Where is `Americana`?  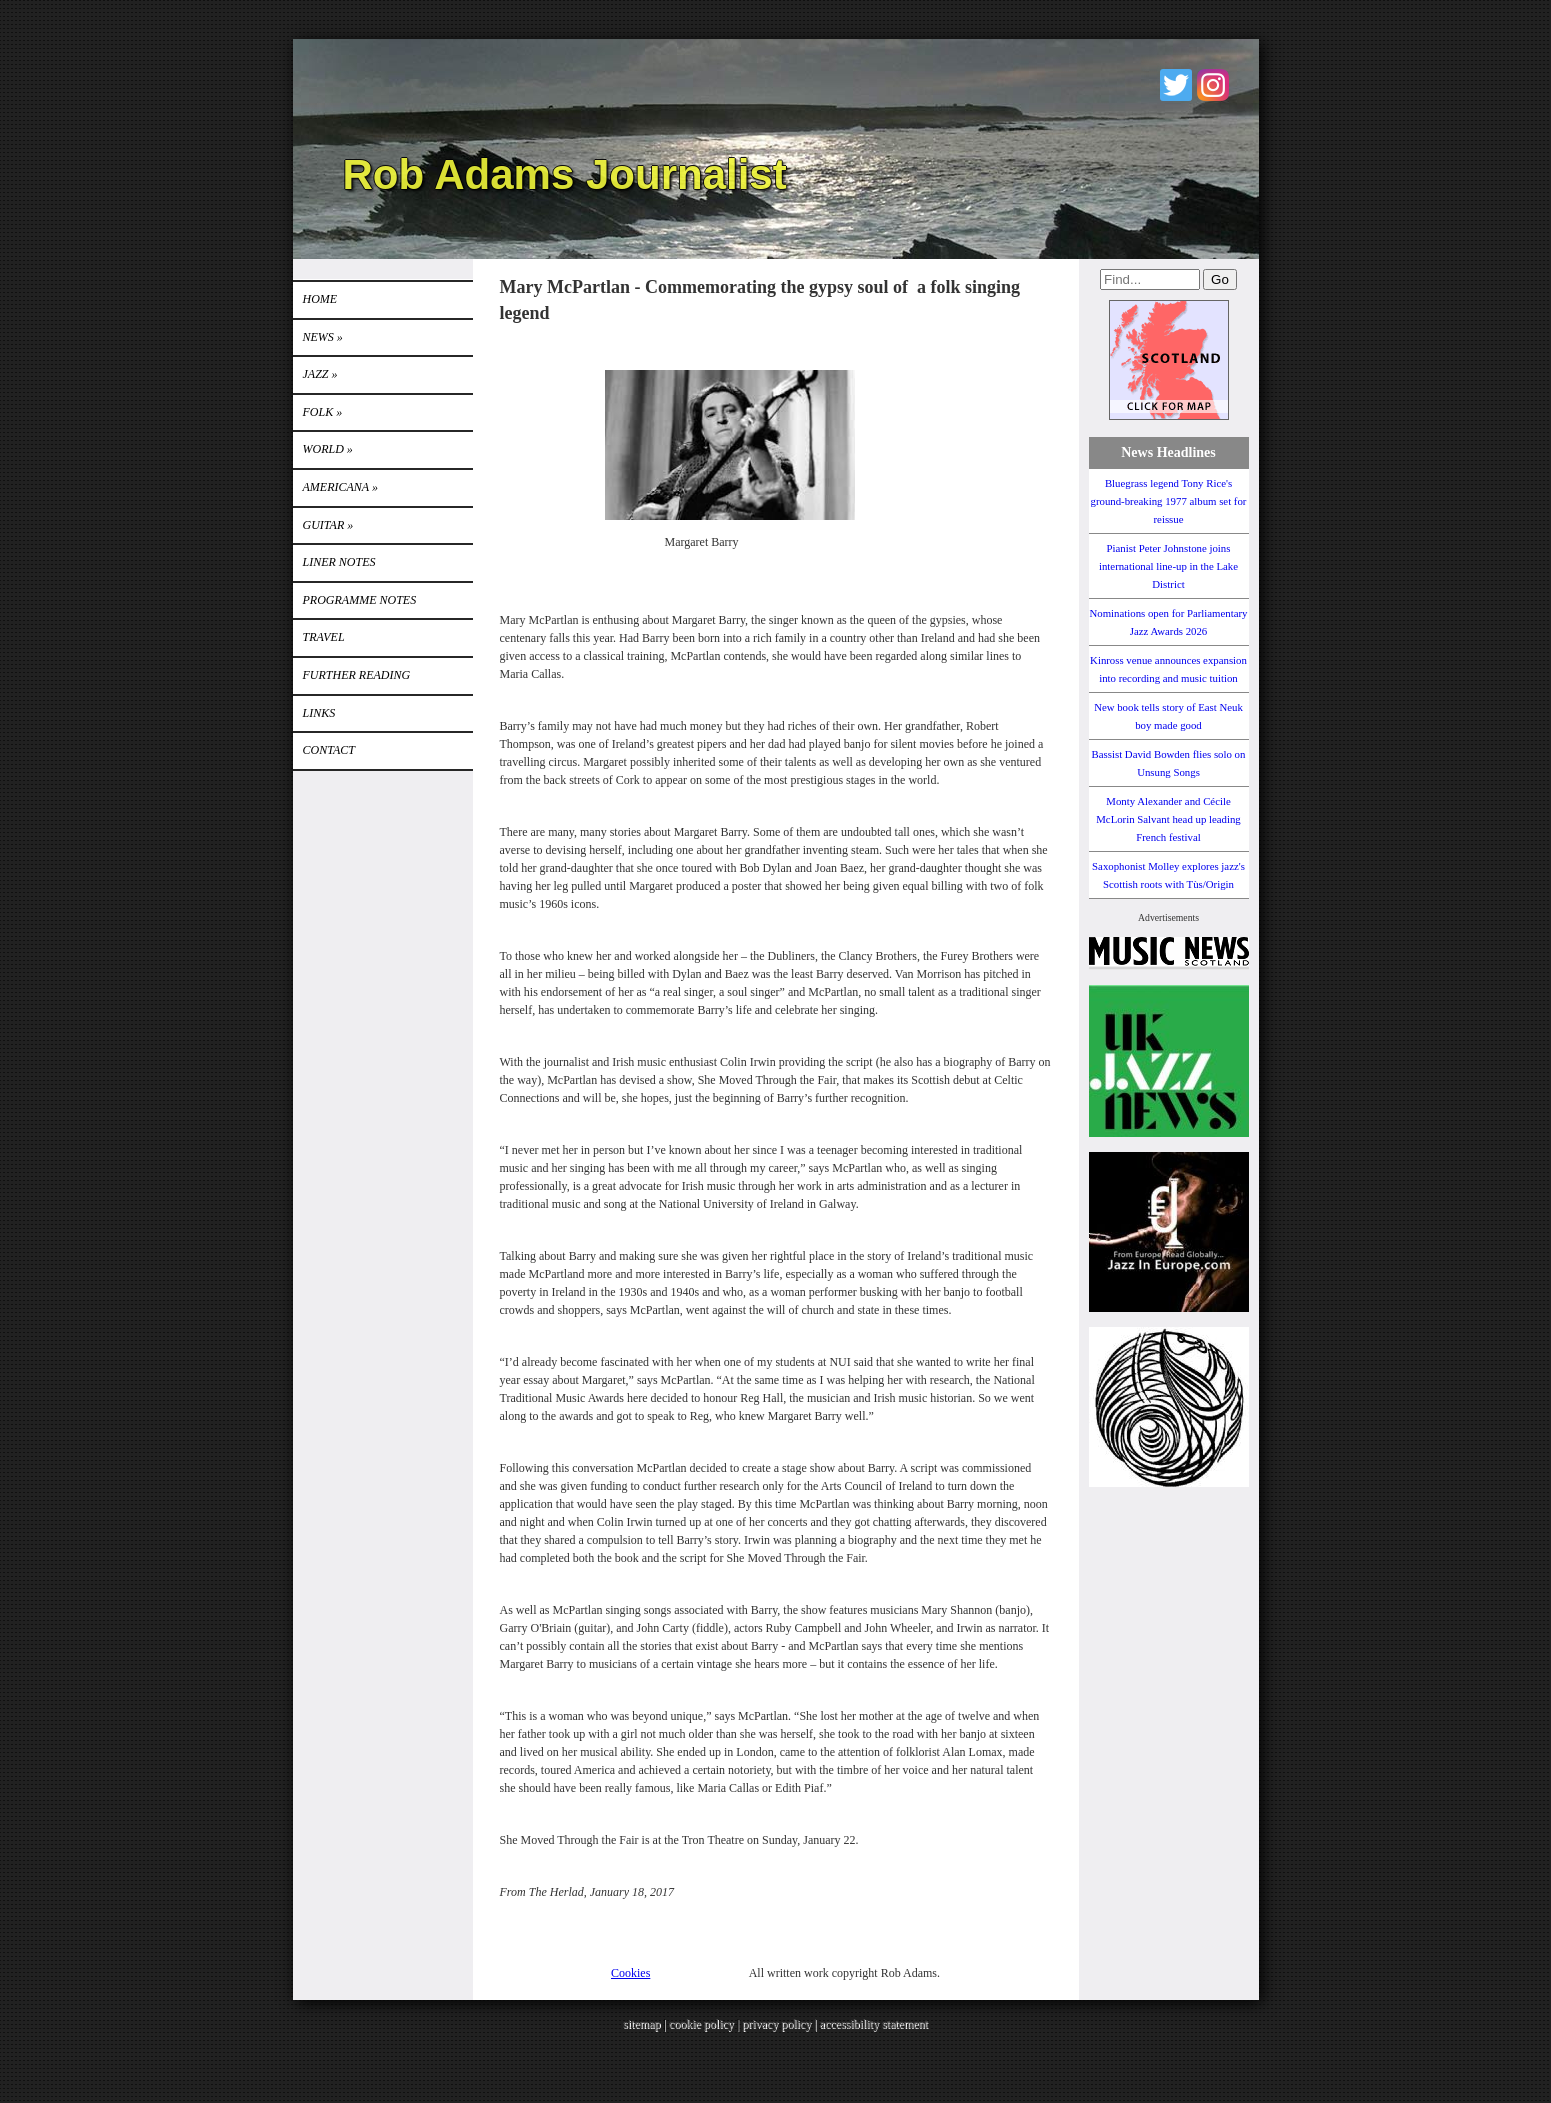 Americana is located at coordinates (340, 487).